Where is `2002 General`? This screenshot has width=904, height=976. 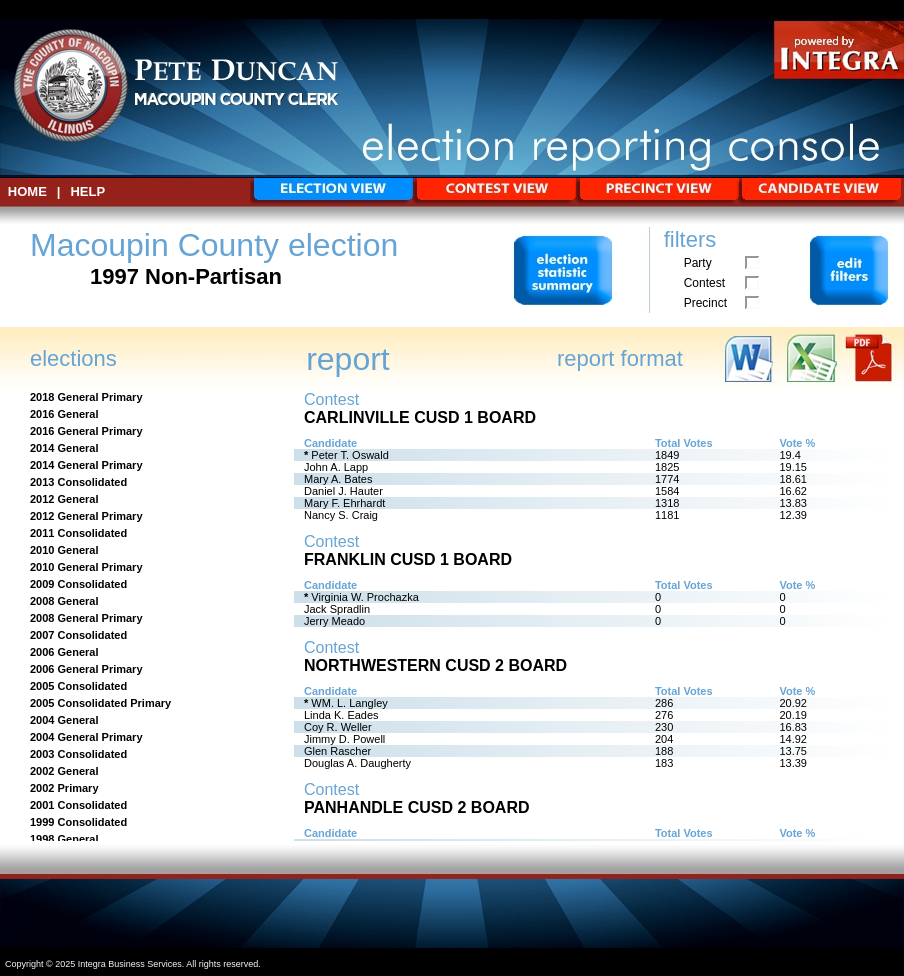
2002 General is located at coordinates (64, 771).